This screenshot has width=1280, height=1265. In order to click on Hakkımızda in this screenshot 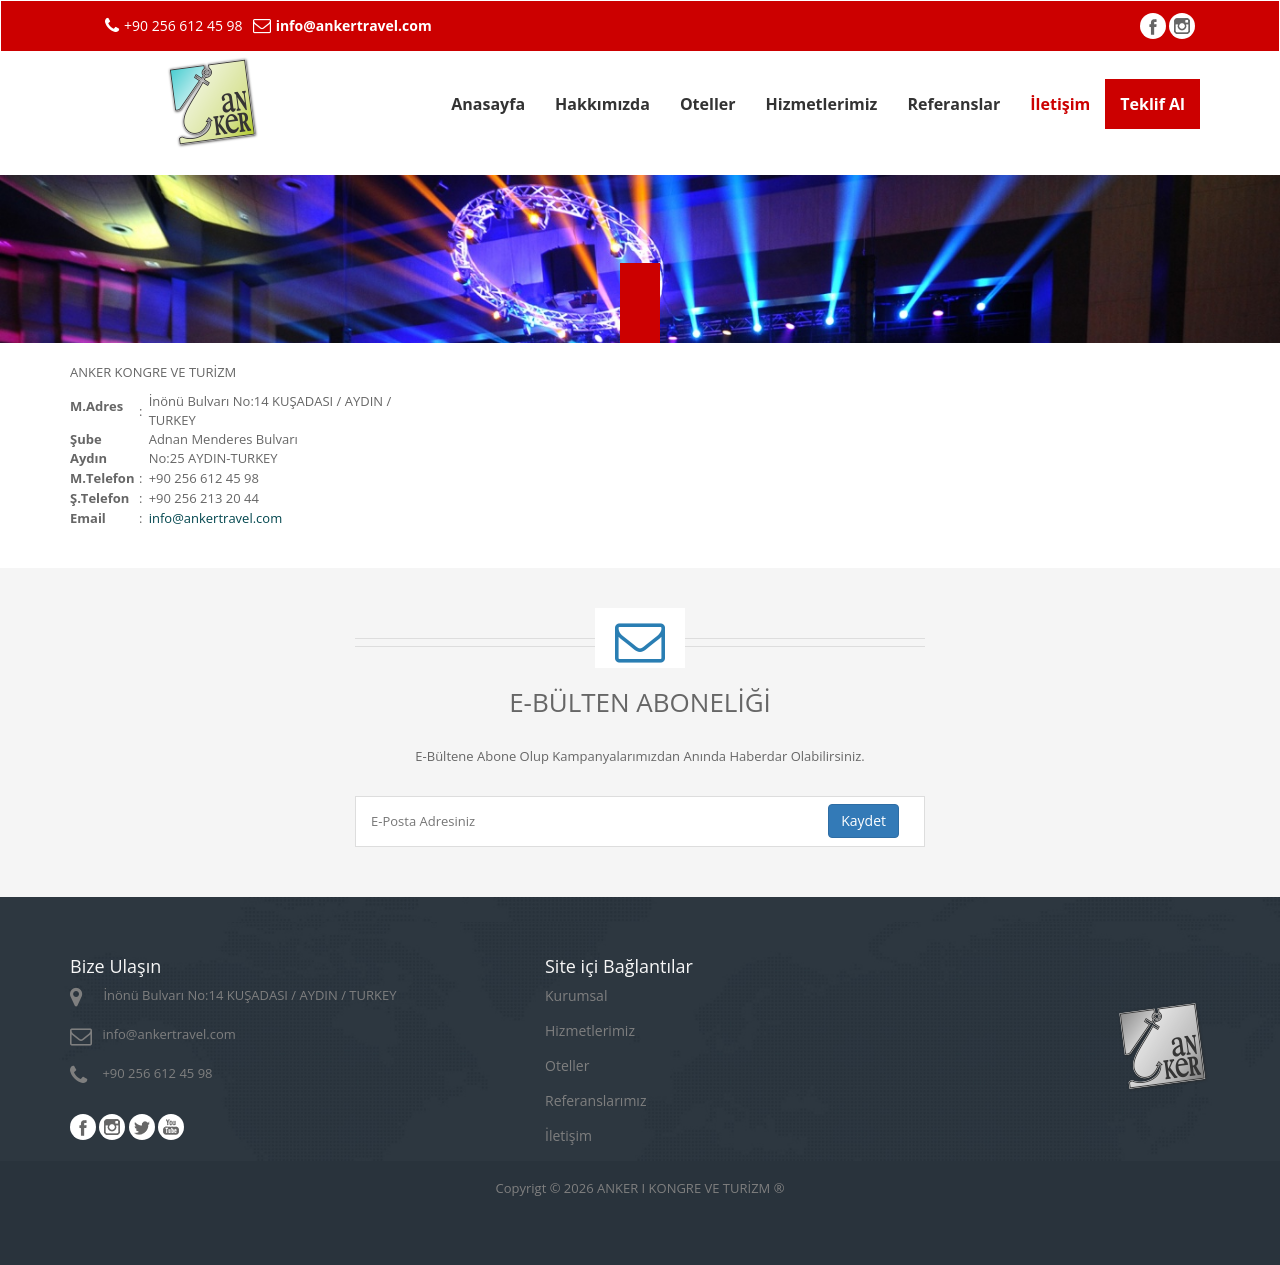, I will do `click(602, 104)`.